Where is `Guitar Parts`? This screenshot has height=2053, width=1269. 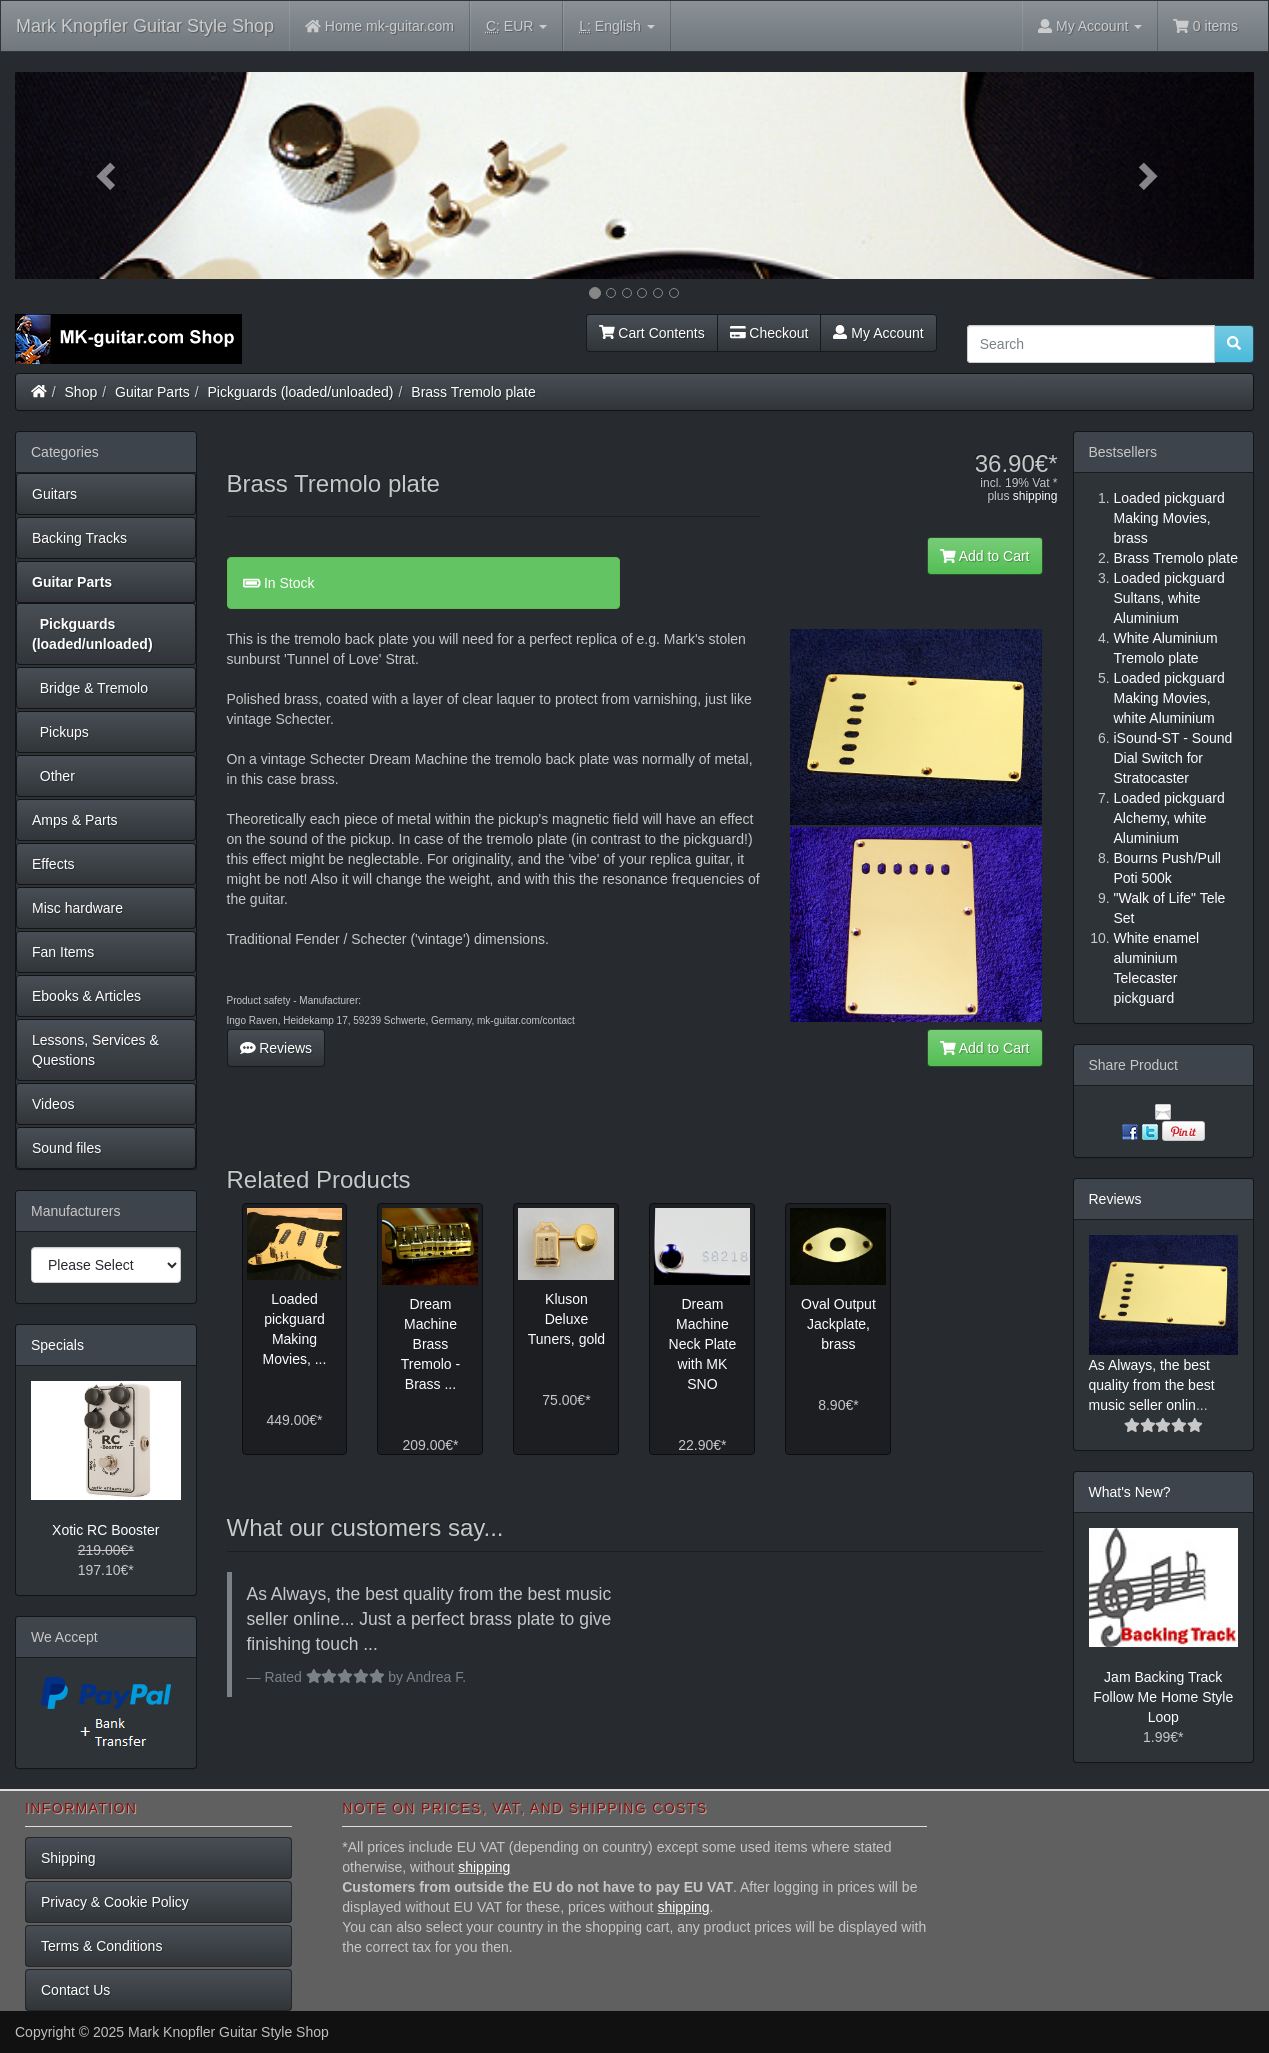
Guitar Parts is located at coordinates (152, 392).